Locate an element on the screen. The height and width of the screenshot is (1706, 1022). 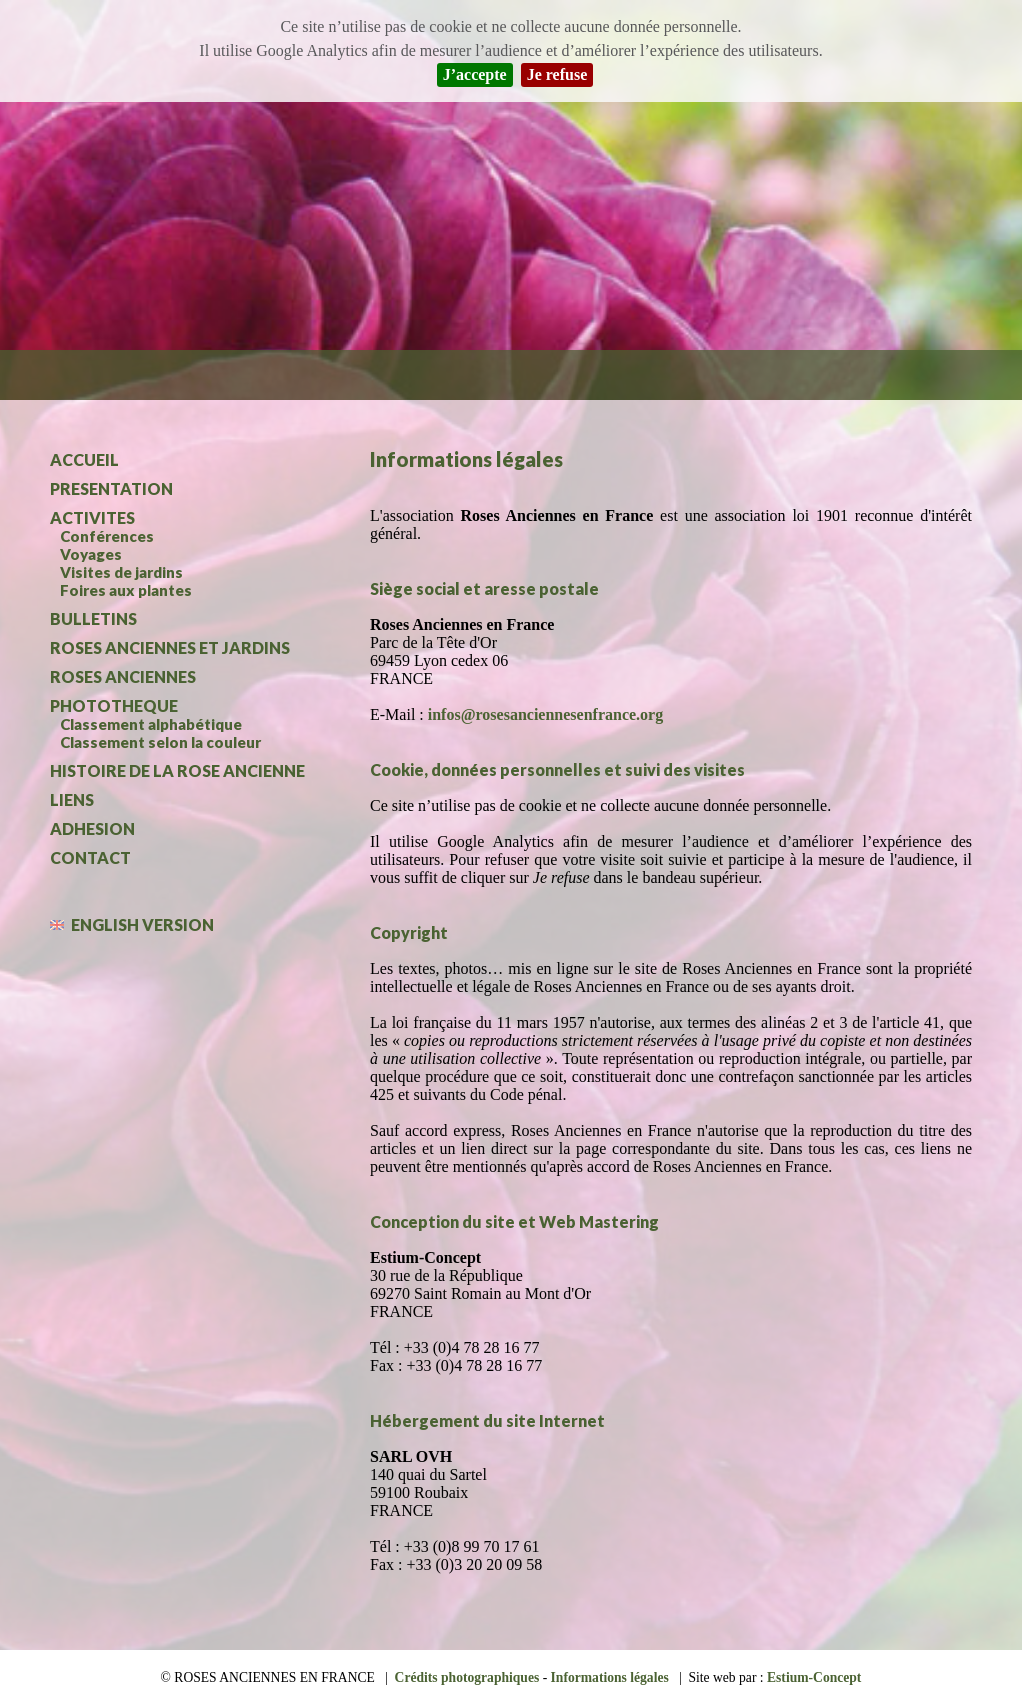
Voyages is located at coordinates (91, 554).